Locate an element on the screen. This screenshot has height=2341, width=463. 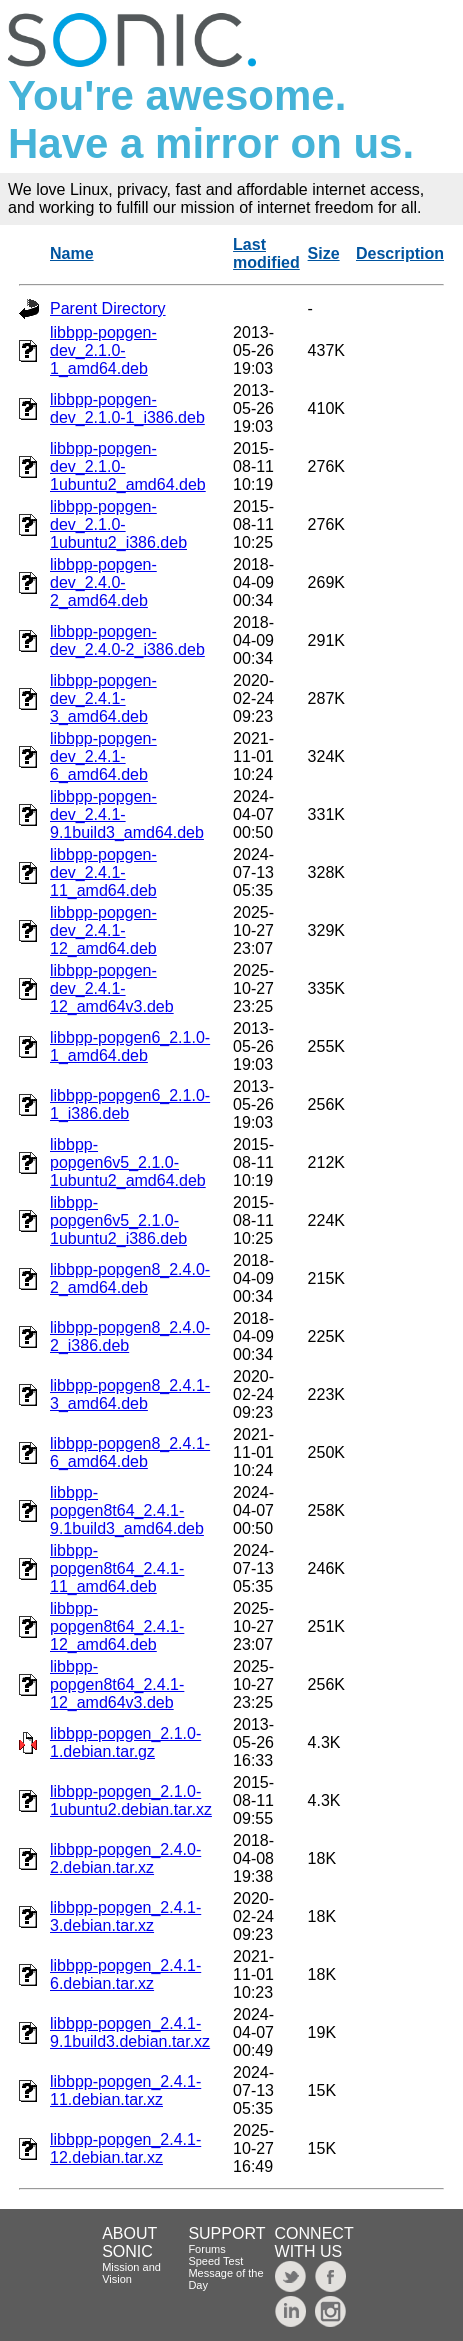
libbpp-popgen-dev_2.4.1-12_amd64.deb is located at coordinates (103, 930).